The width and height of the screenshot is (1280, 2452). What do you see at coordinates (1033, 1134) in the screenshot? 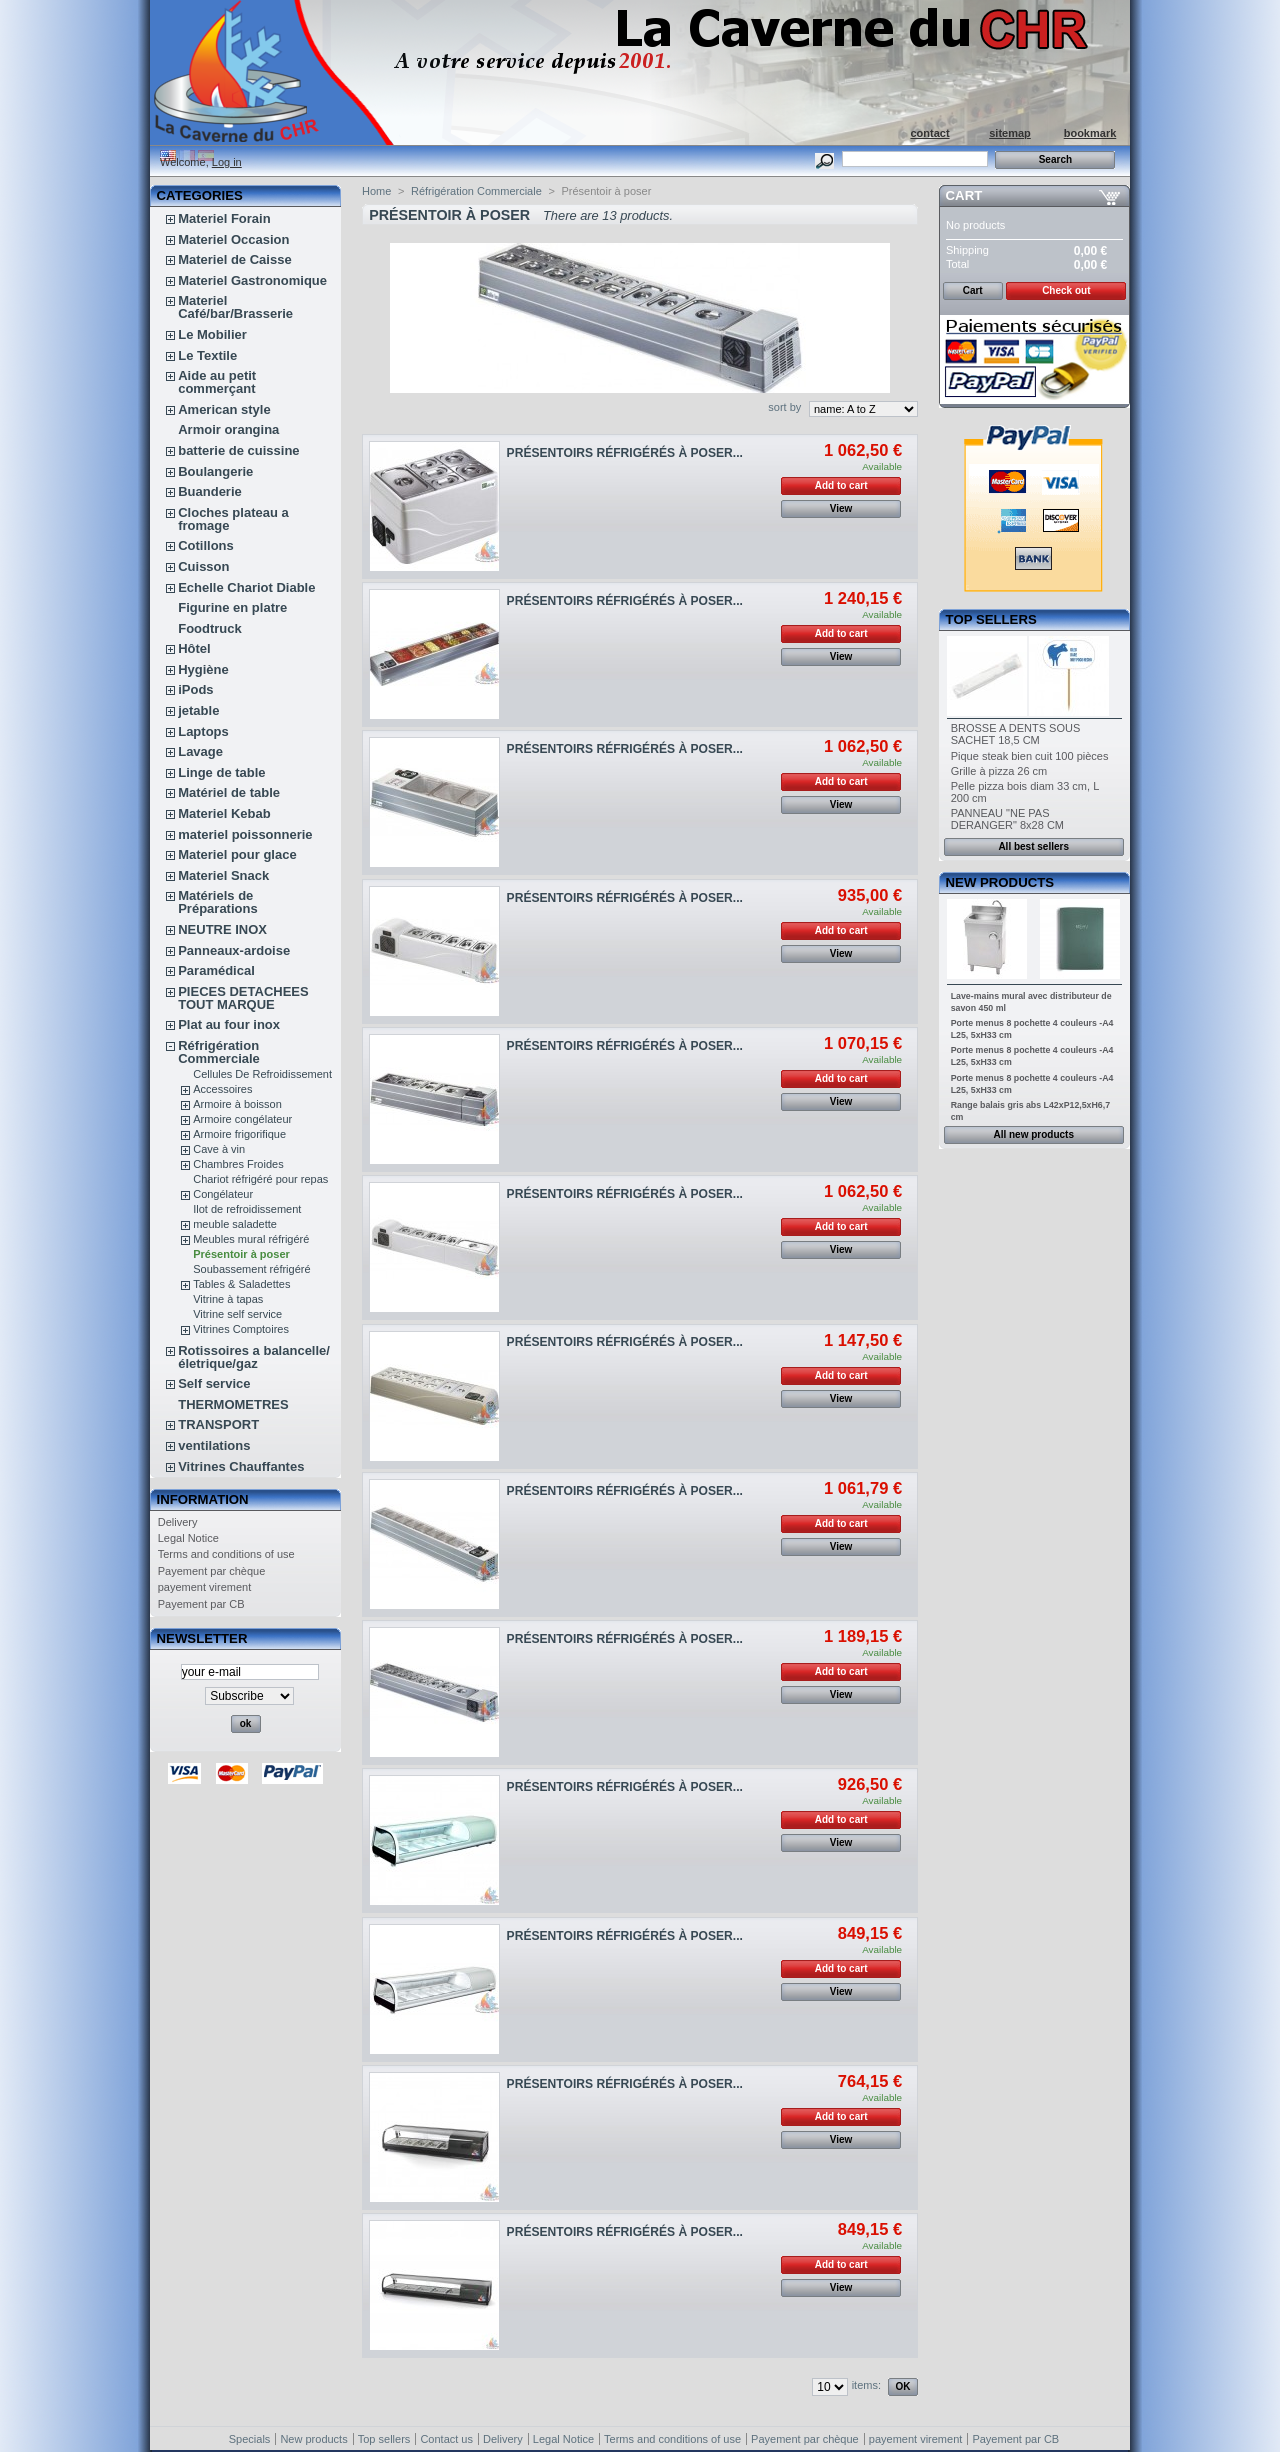
I see `All new products` at bounding box center [1033, 1134].